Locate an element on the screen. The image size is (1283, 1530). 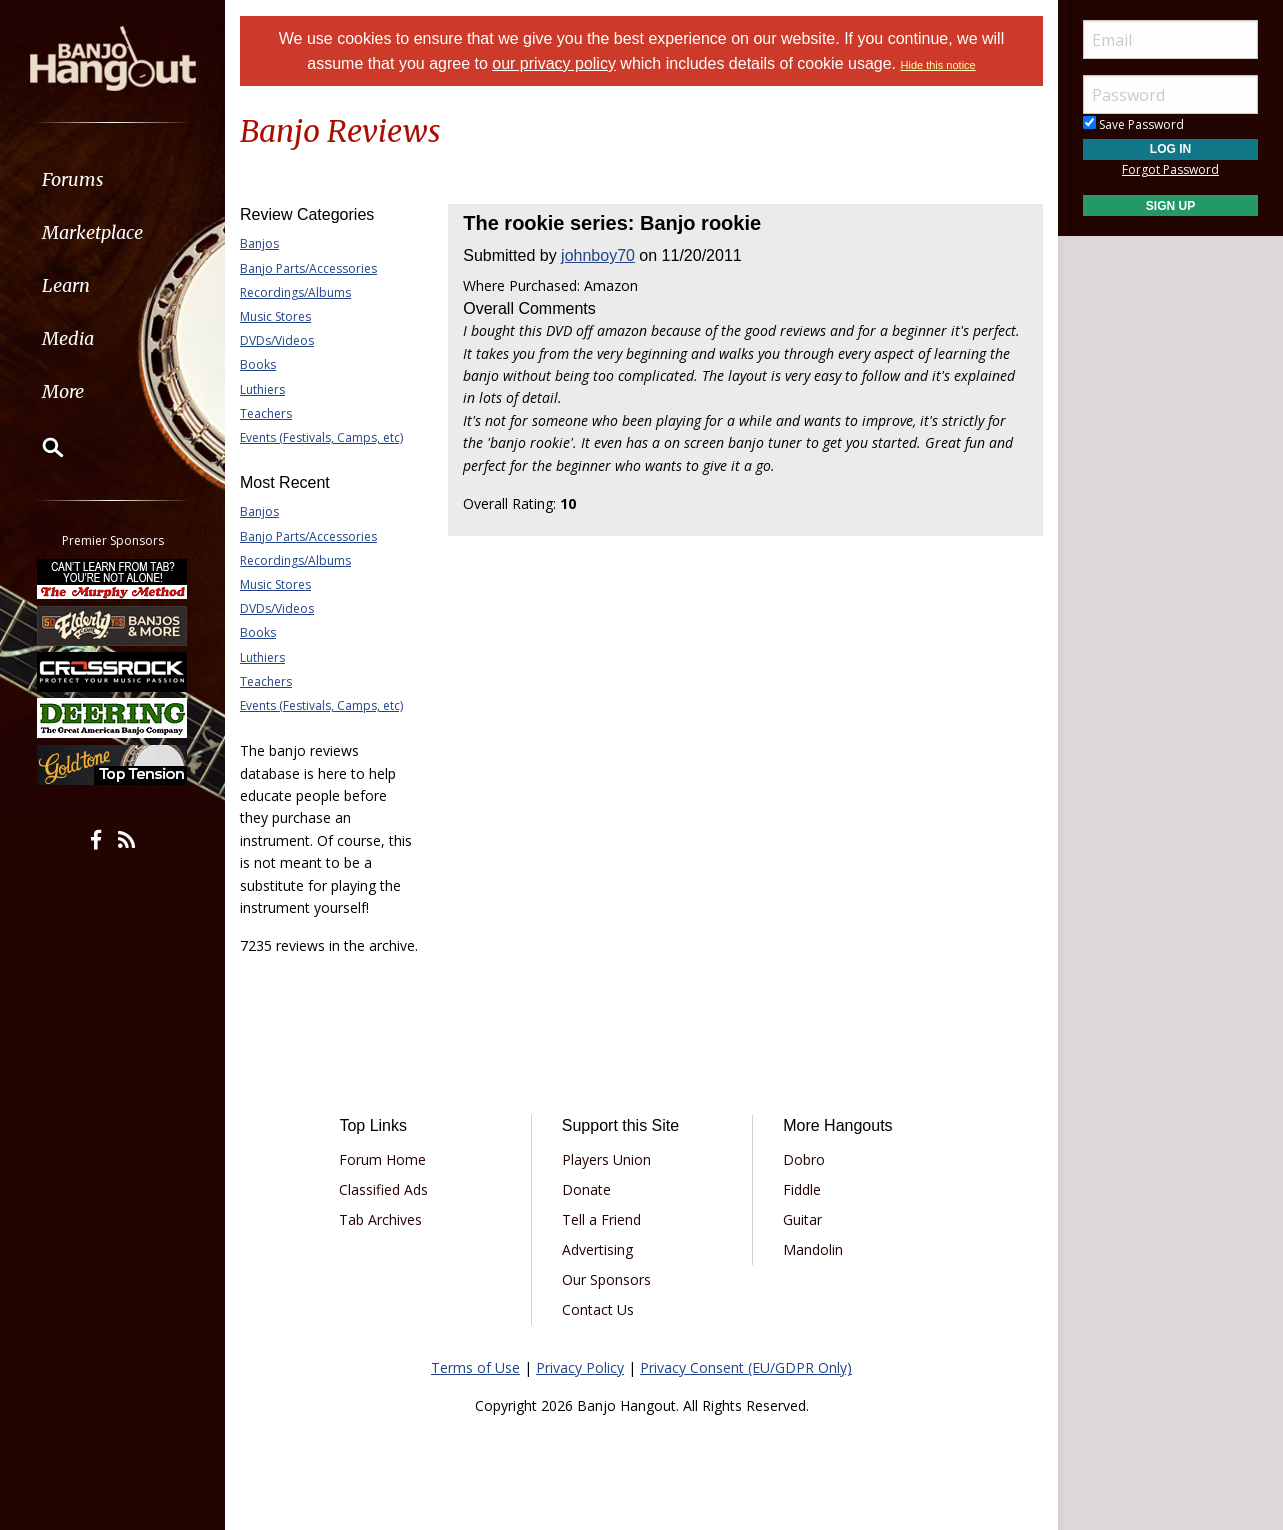
More is located at coordinates (63, 391).